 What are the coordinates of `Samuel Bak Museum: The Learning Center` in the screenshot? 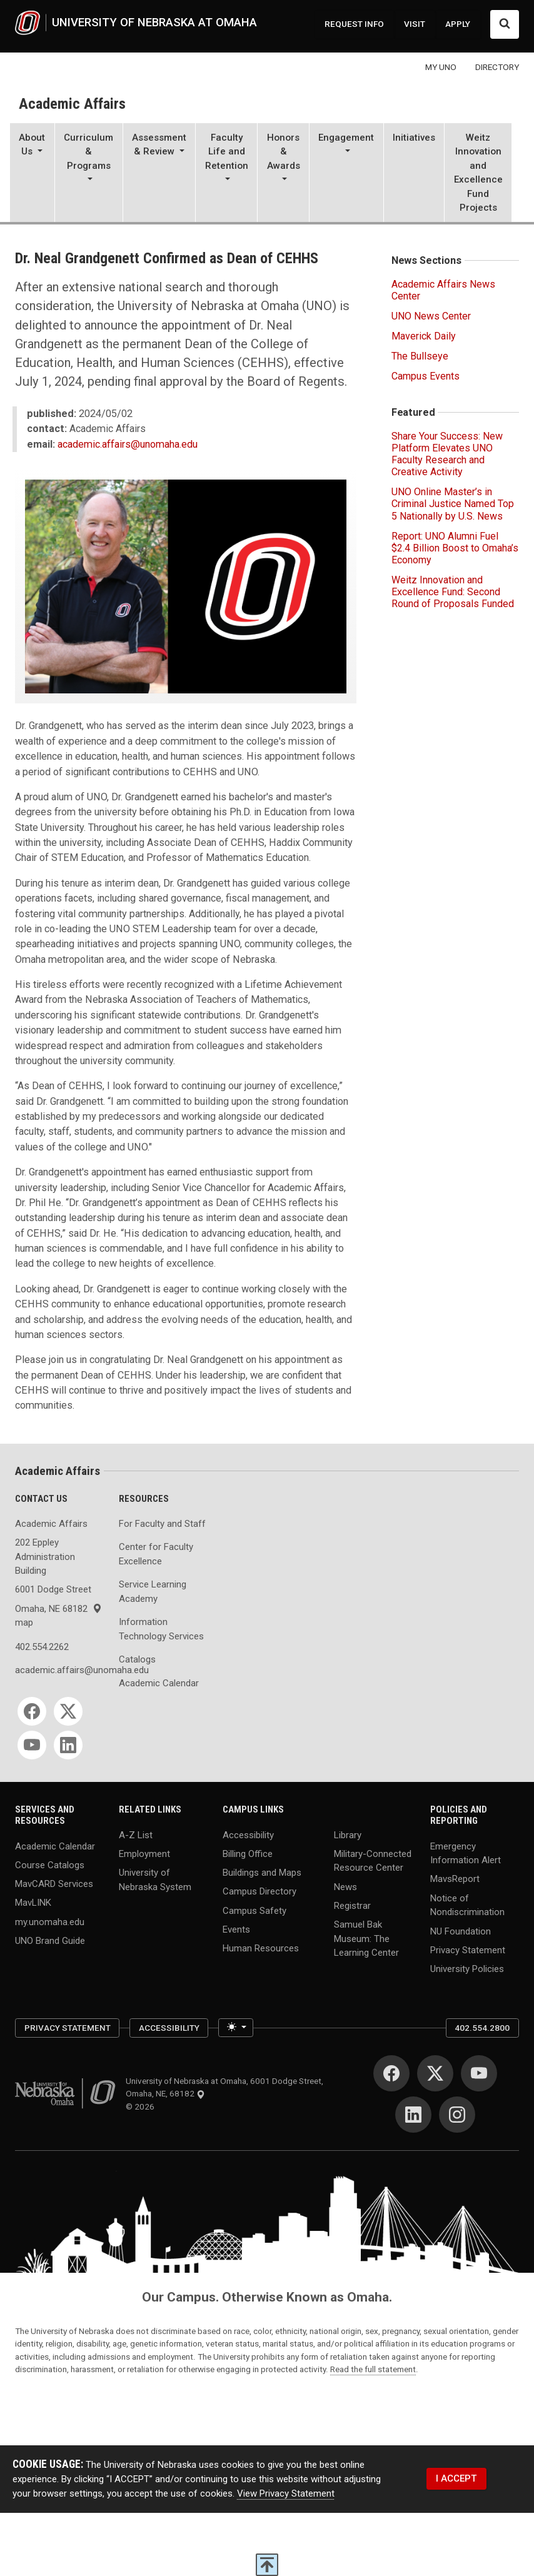 It's located at (366, 1938).